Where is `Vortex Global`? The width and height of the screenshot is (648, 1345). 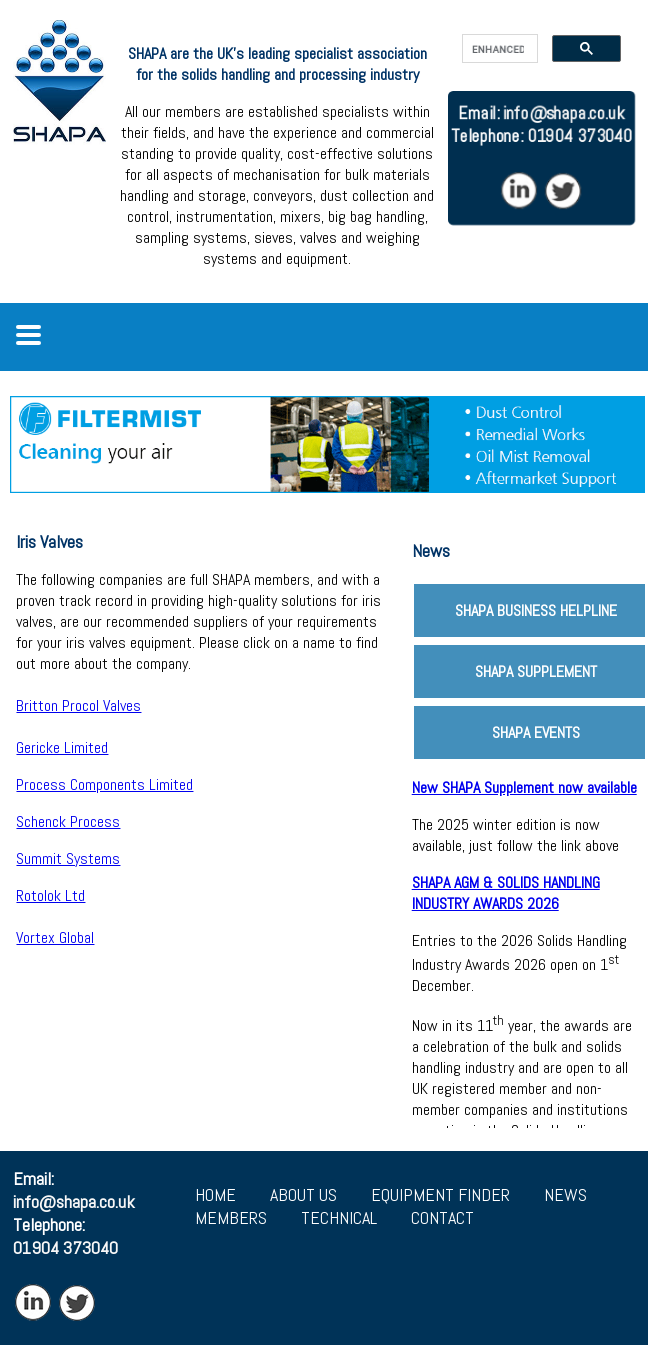
Vortex Global is located at coordinates (55, 937).